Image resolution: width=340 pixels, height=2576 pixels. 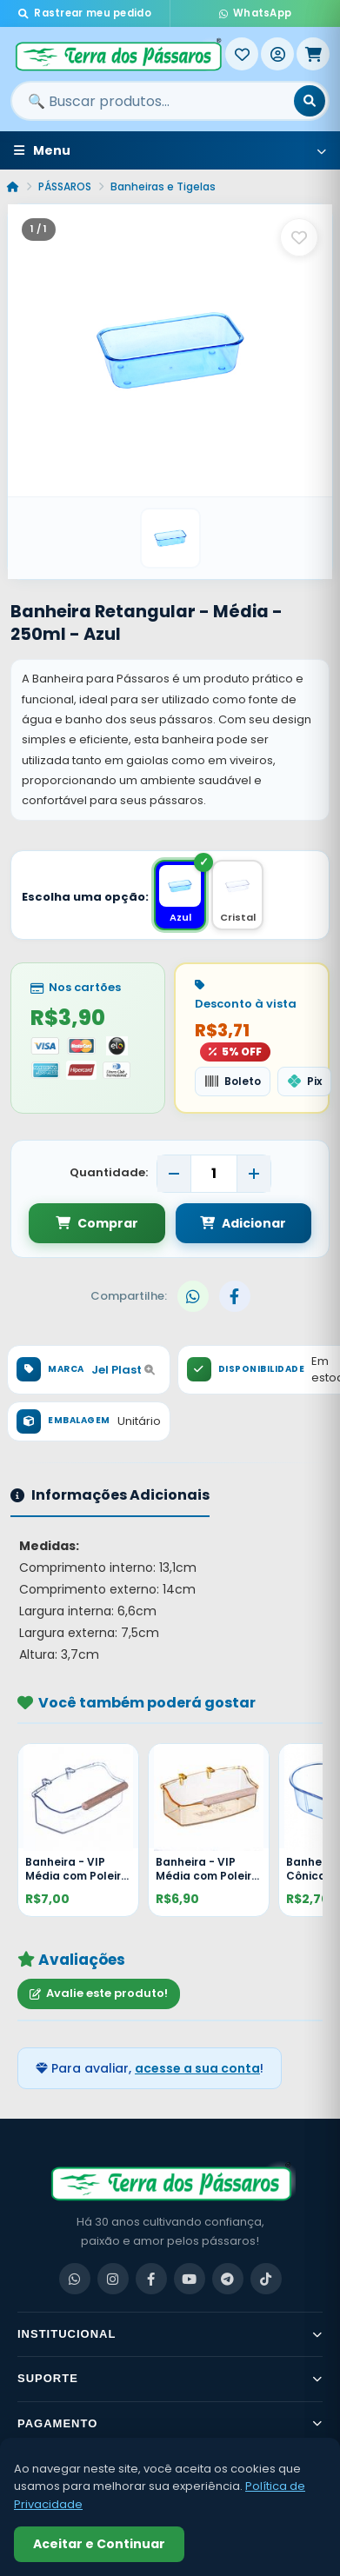 What do you see at coordinates (197, 2068) in the screenshot?
I see `acesse a sua conta` at bounding box center [197, 2068].